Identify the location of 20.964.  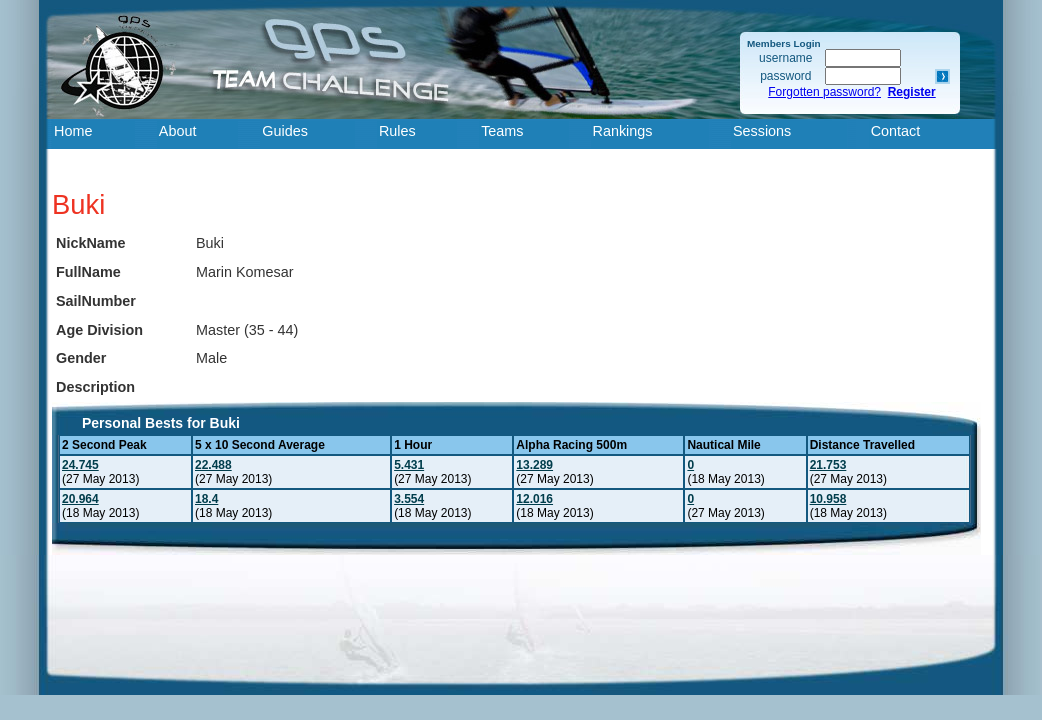
(80, 499).